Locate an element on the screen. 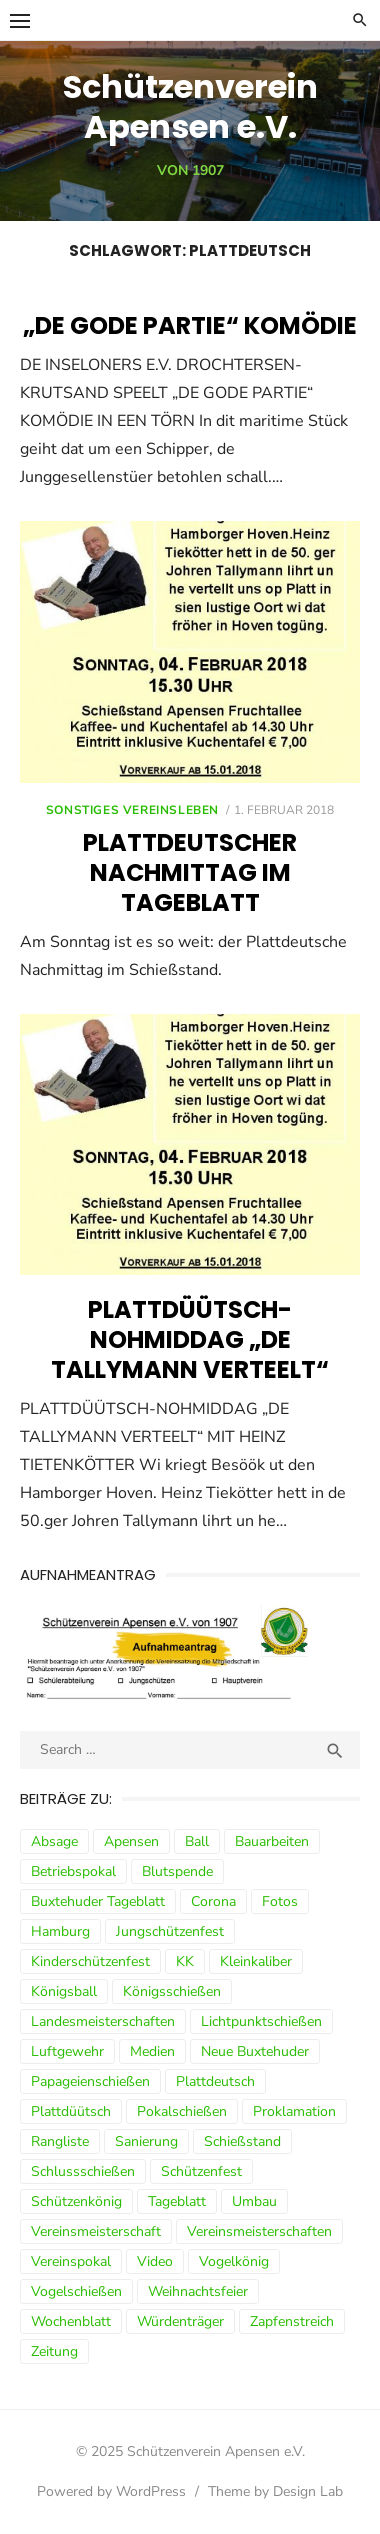  Königsschießen [Königsschießen (3 Einträge)] is located at coordinates (172, 1991).